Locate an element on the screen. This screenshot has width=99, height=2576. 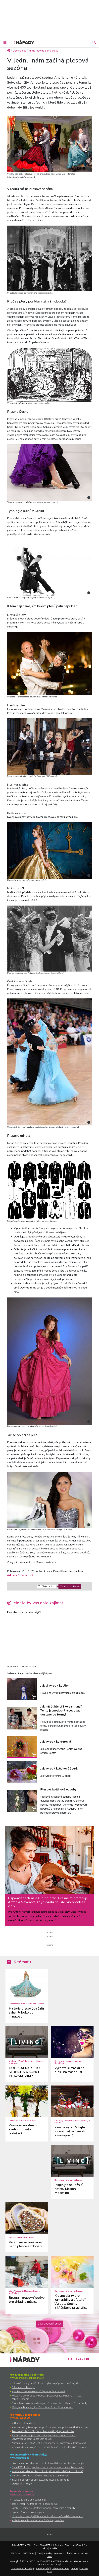
Pokojové rostliny na jaře: Jedna chyba vás připraví o nové listy i květy is located at coordinates (47, 2383).